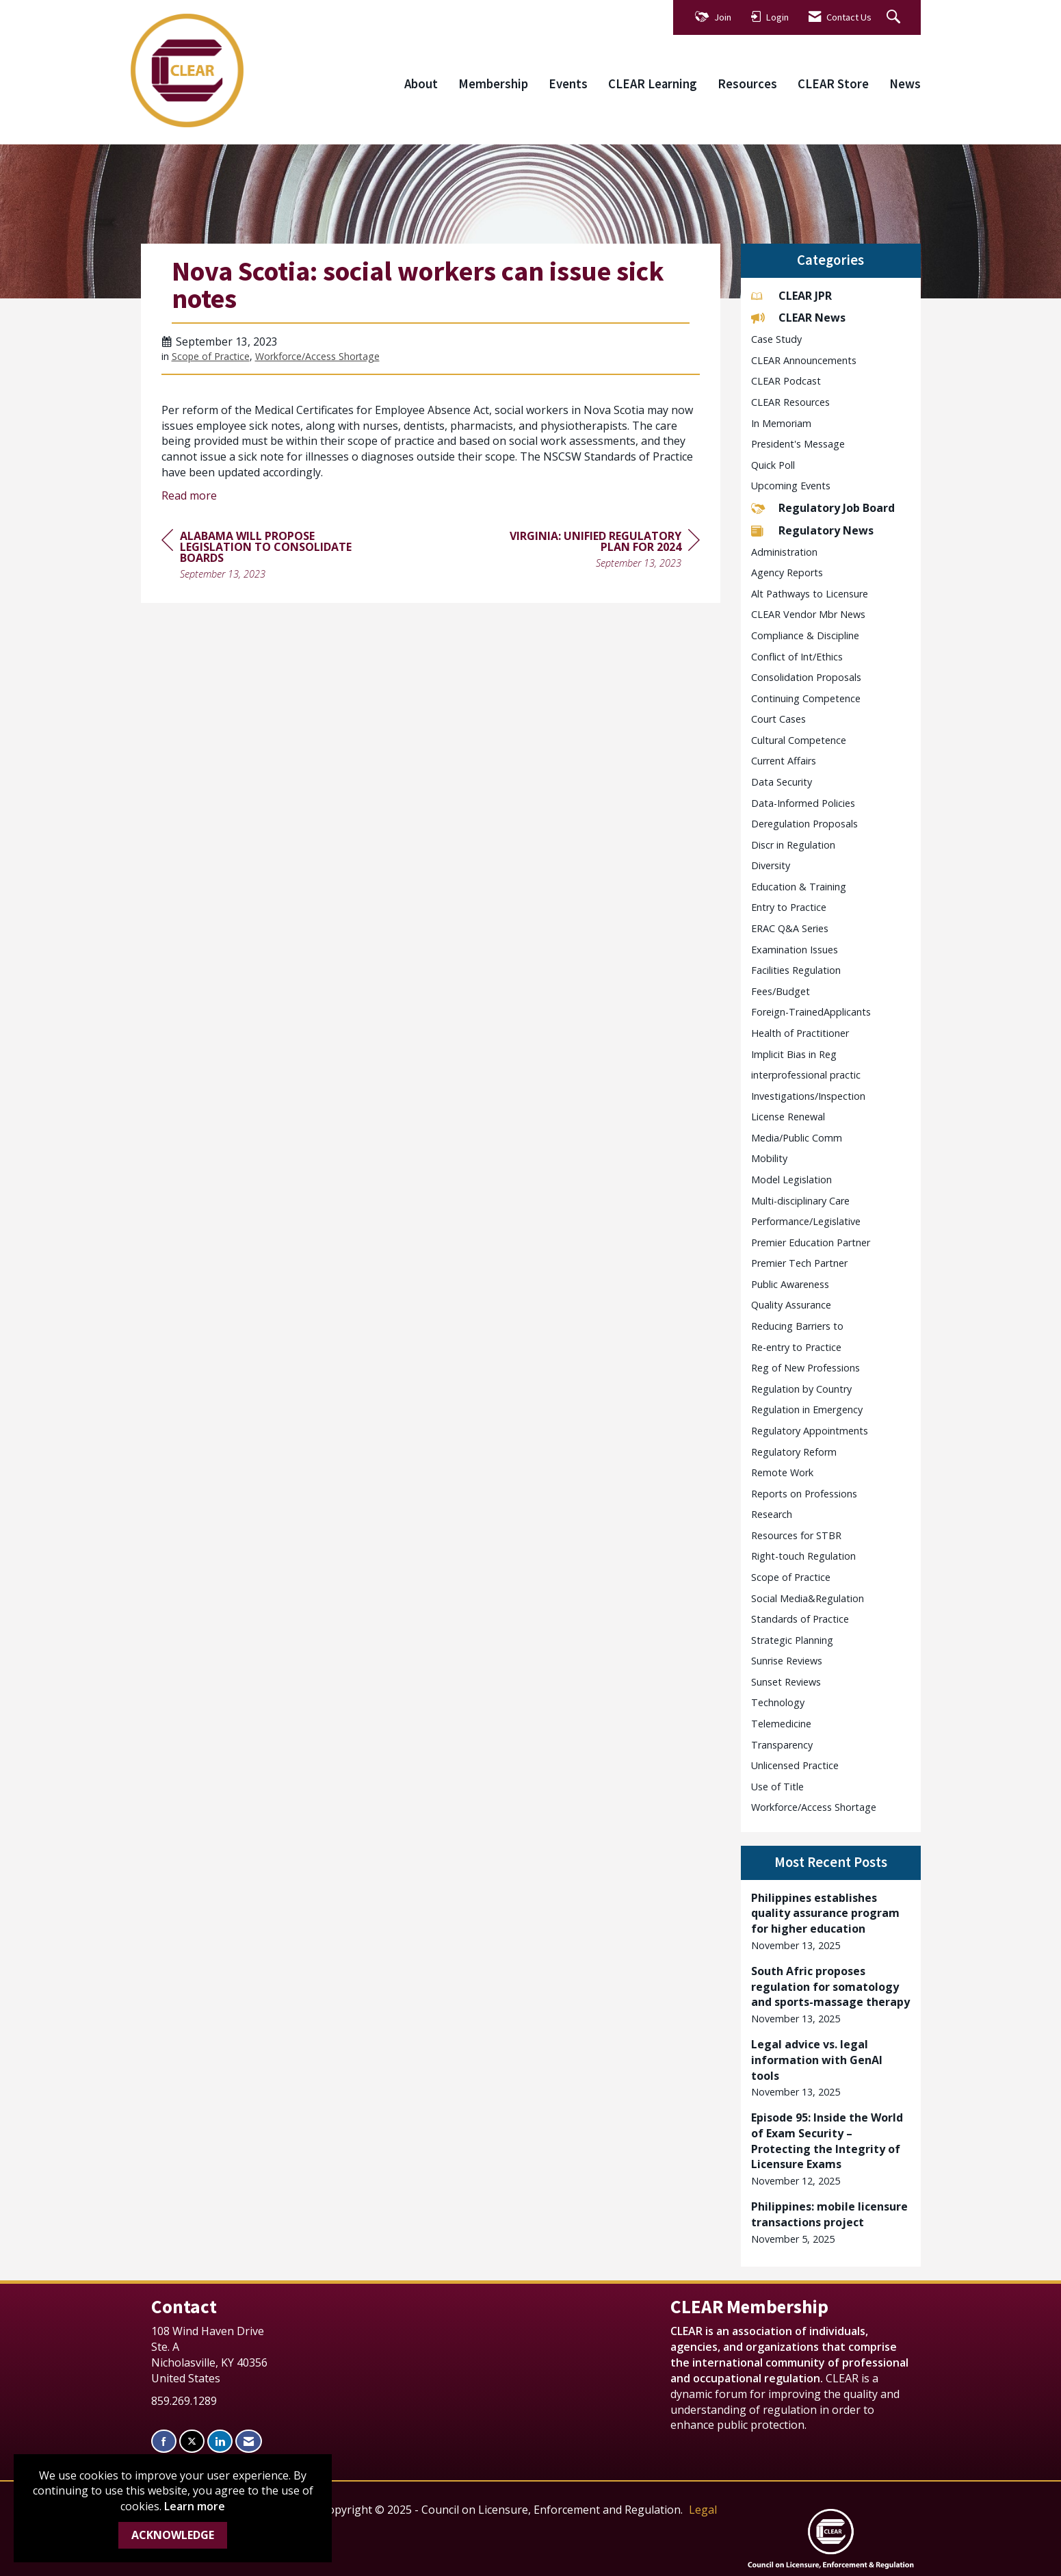 This screenshot has height=2576, width=1061. I want to click on interprofessional practic [listitem], so click(806, 1074).